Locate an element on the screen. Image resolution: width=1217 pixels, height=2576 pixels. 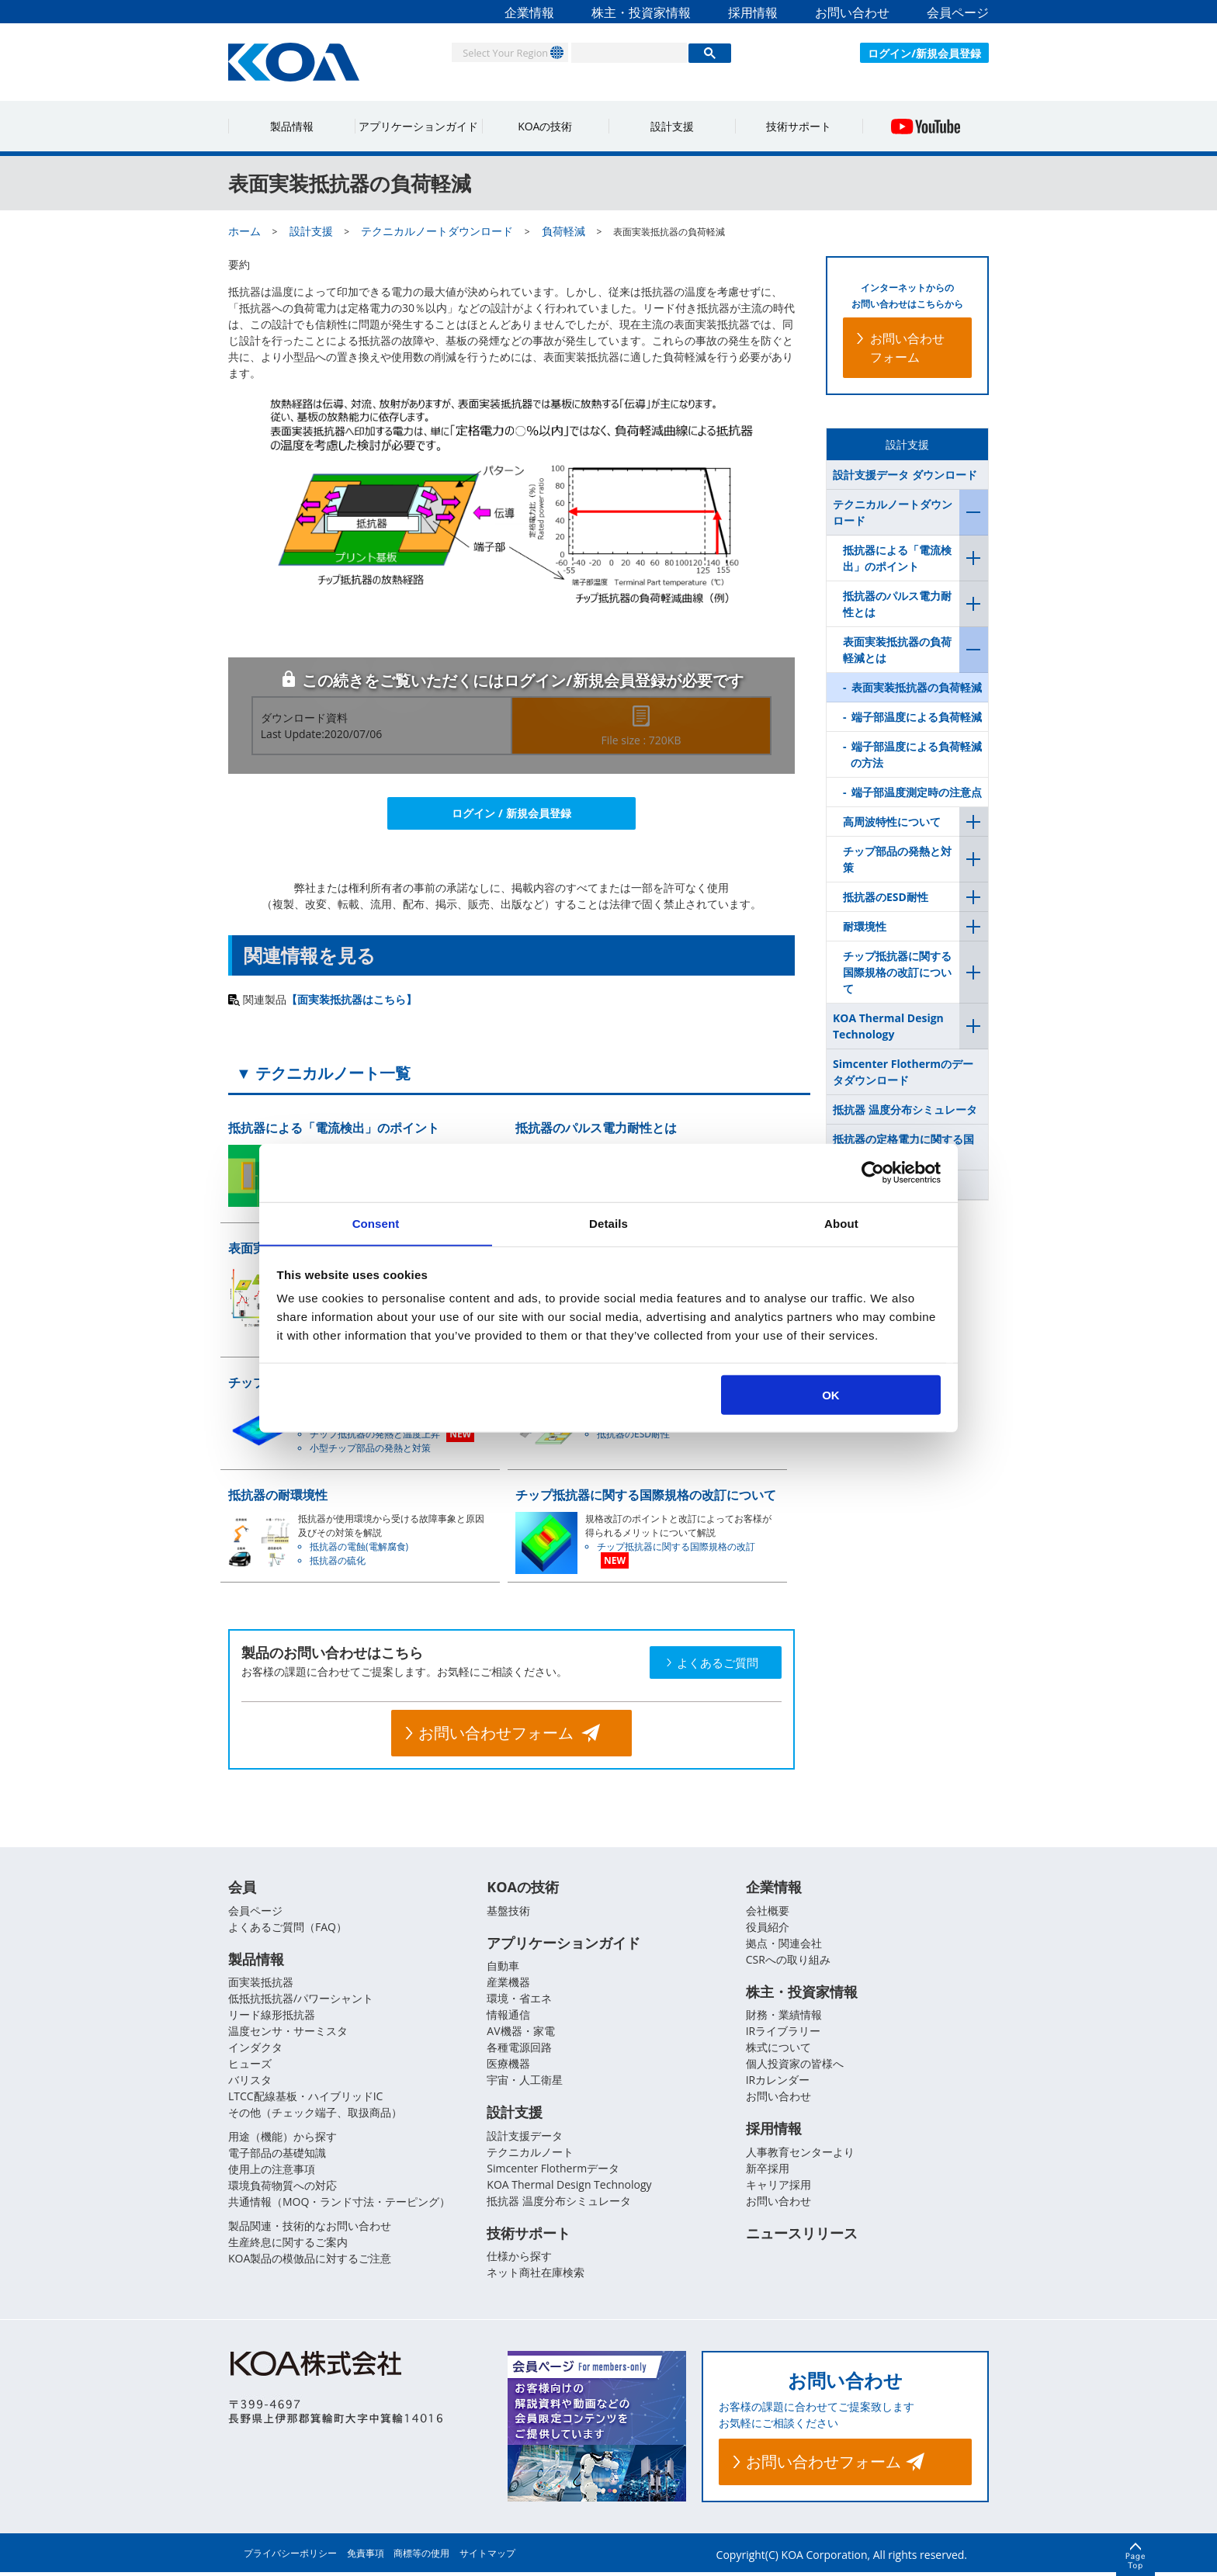
用途（機能）から探す is located at coordinates (282, 2138).